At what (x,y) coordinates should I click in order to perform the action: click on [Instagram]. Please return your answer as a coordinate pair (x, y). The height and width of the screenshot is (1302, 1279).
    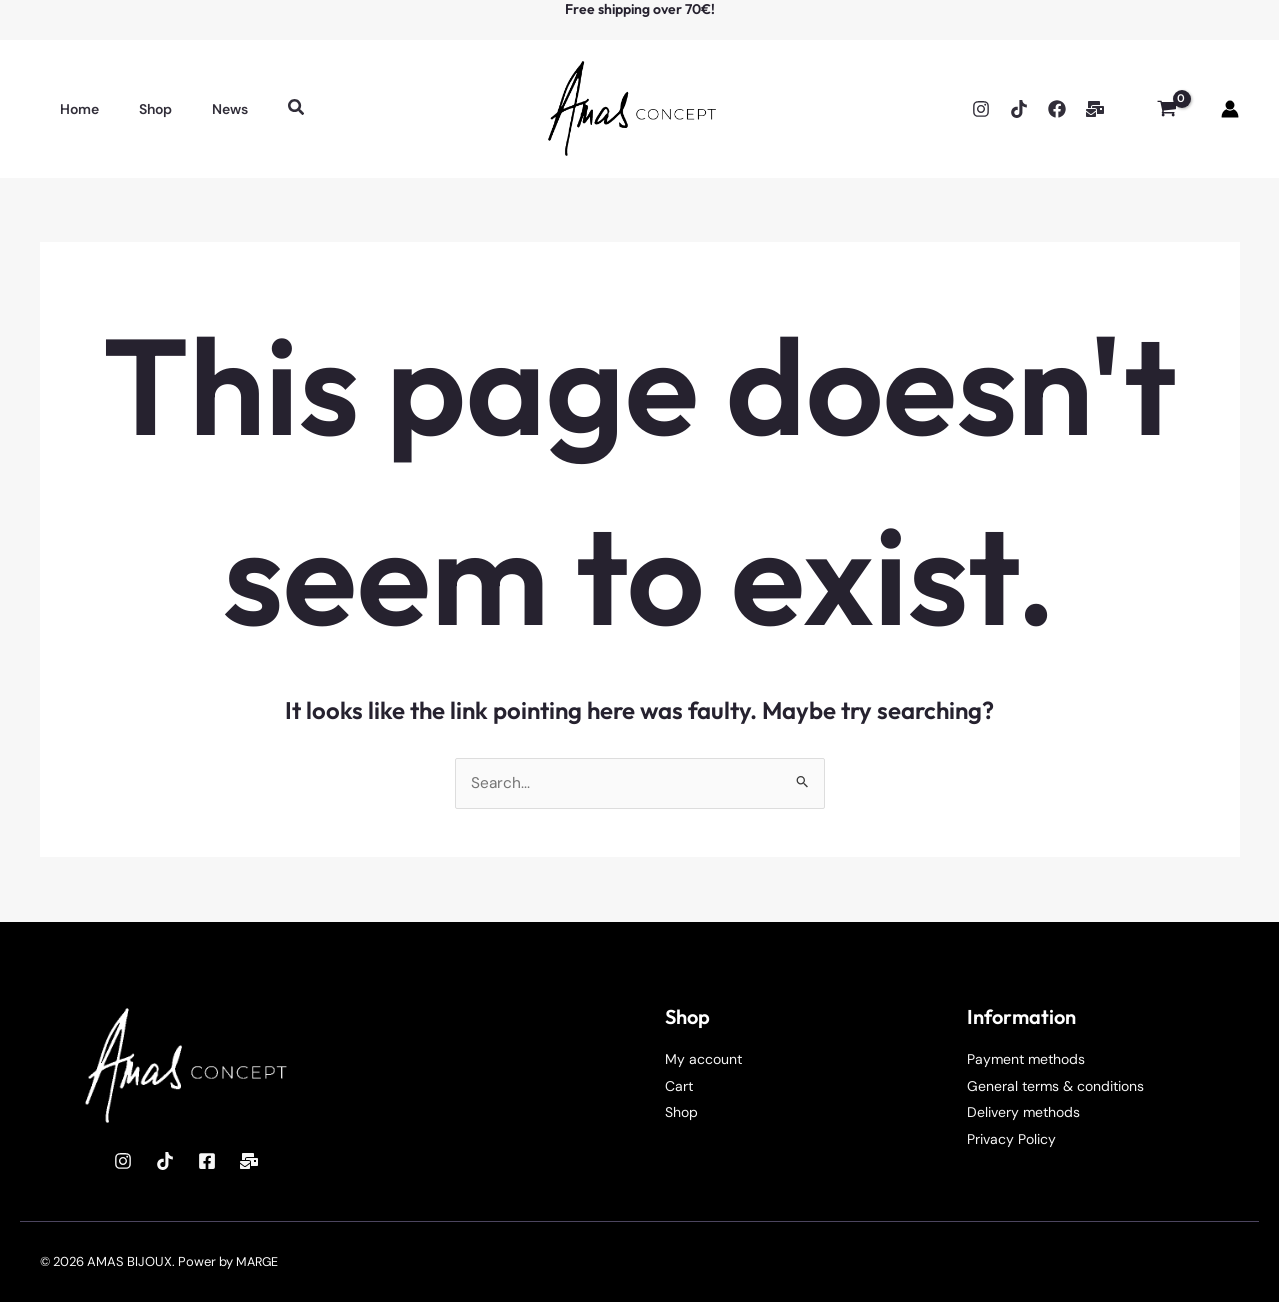
    Looking at the image, I should click on (981, 109).